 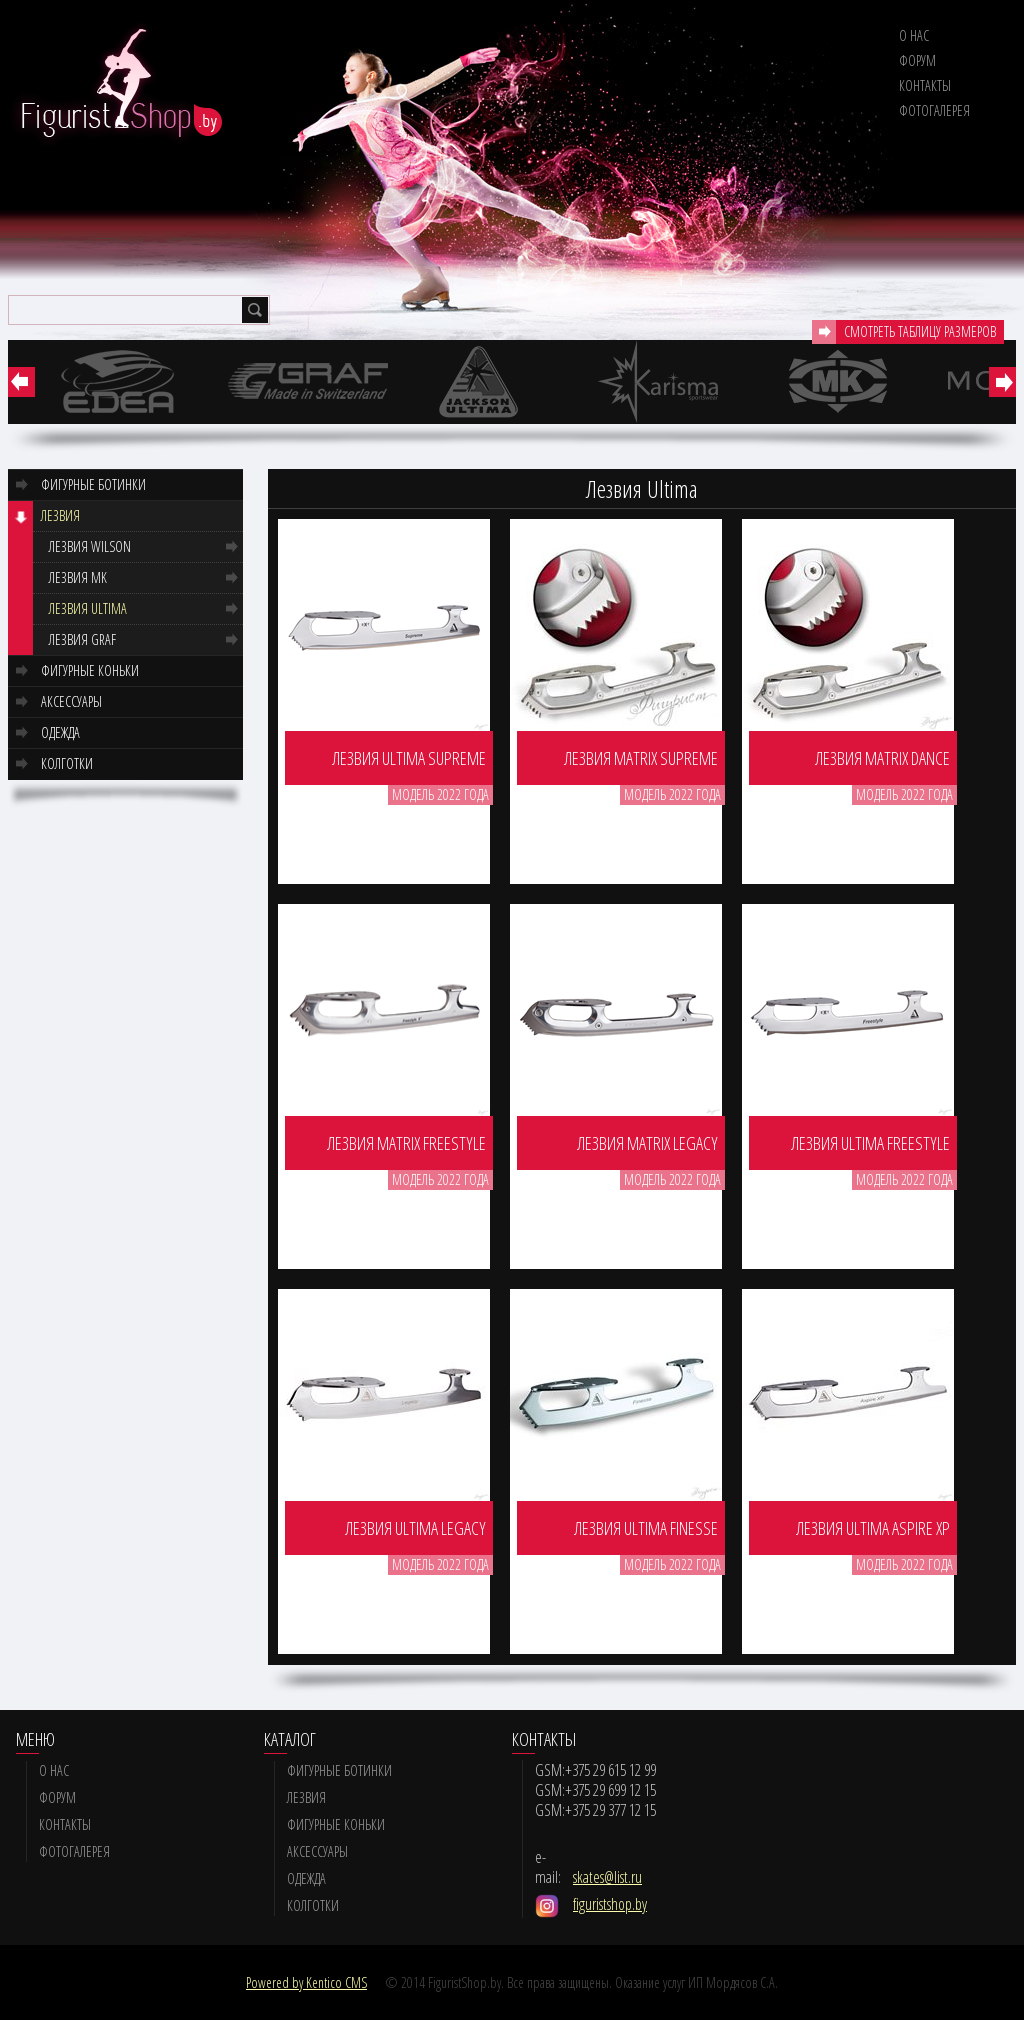 What do you see at coordinates (88, 608) in the screenshot?
I see `Лезвия Ultima` at bounding box center [88, 608].